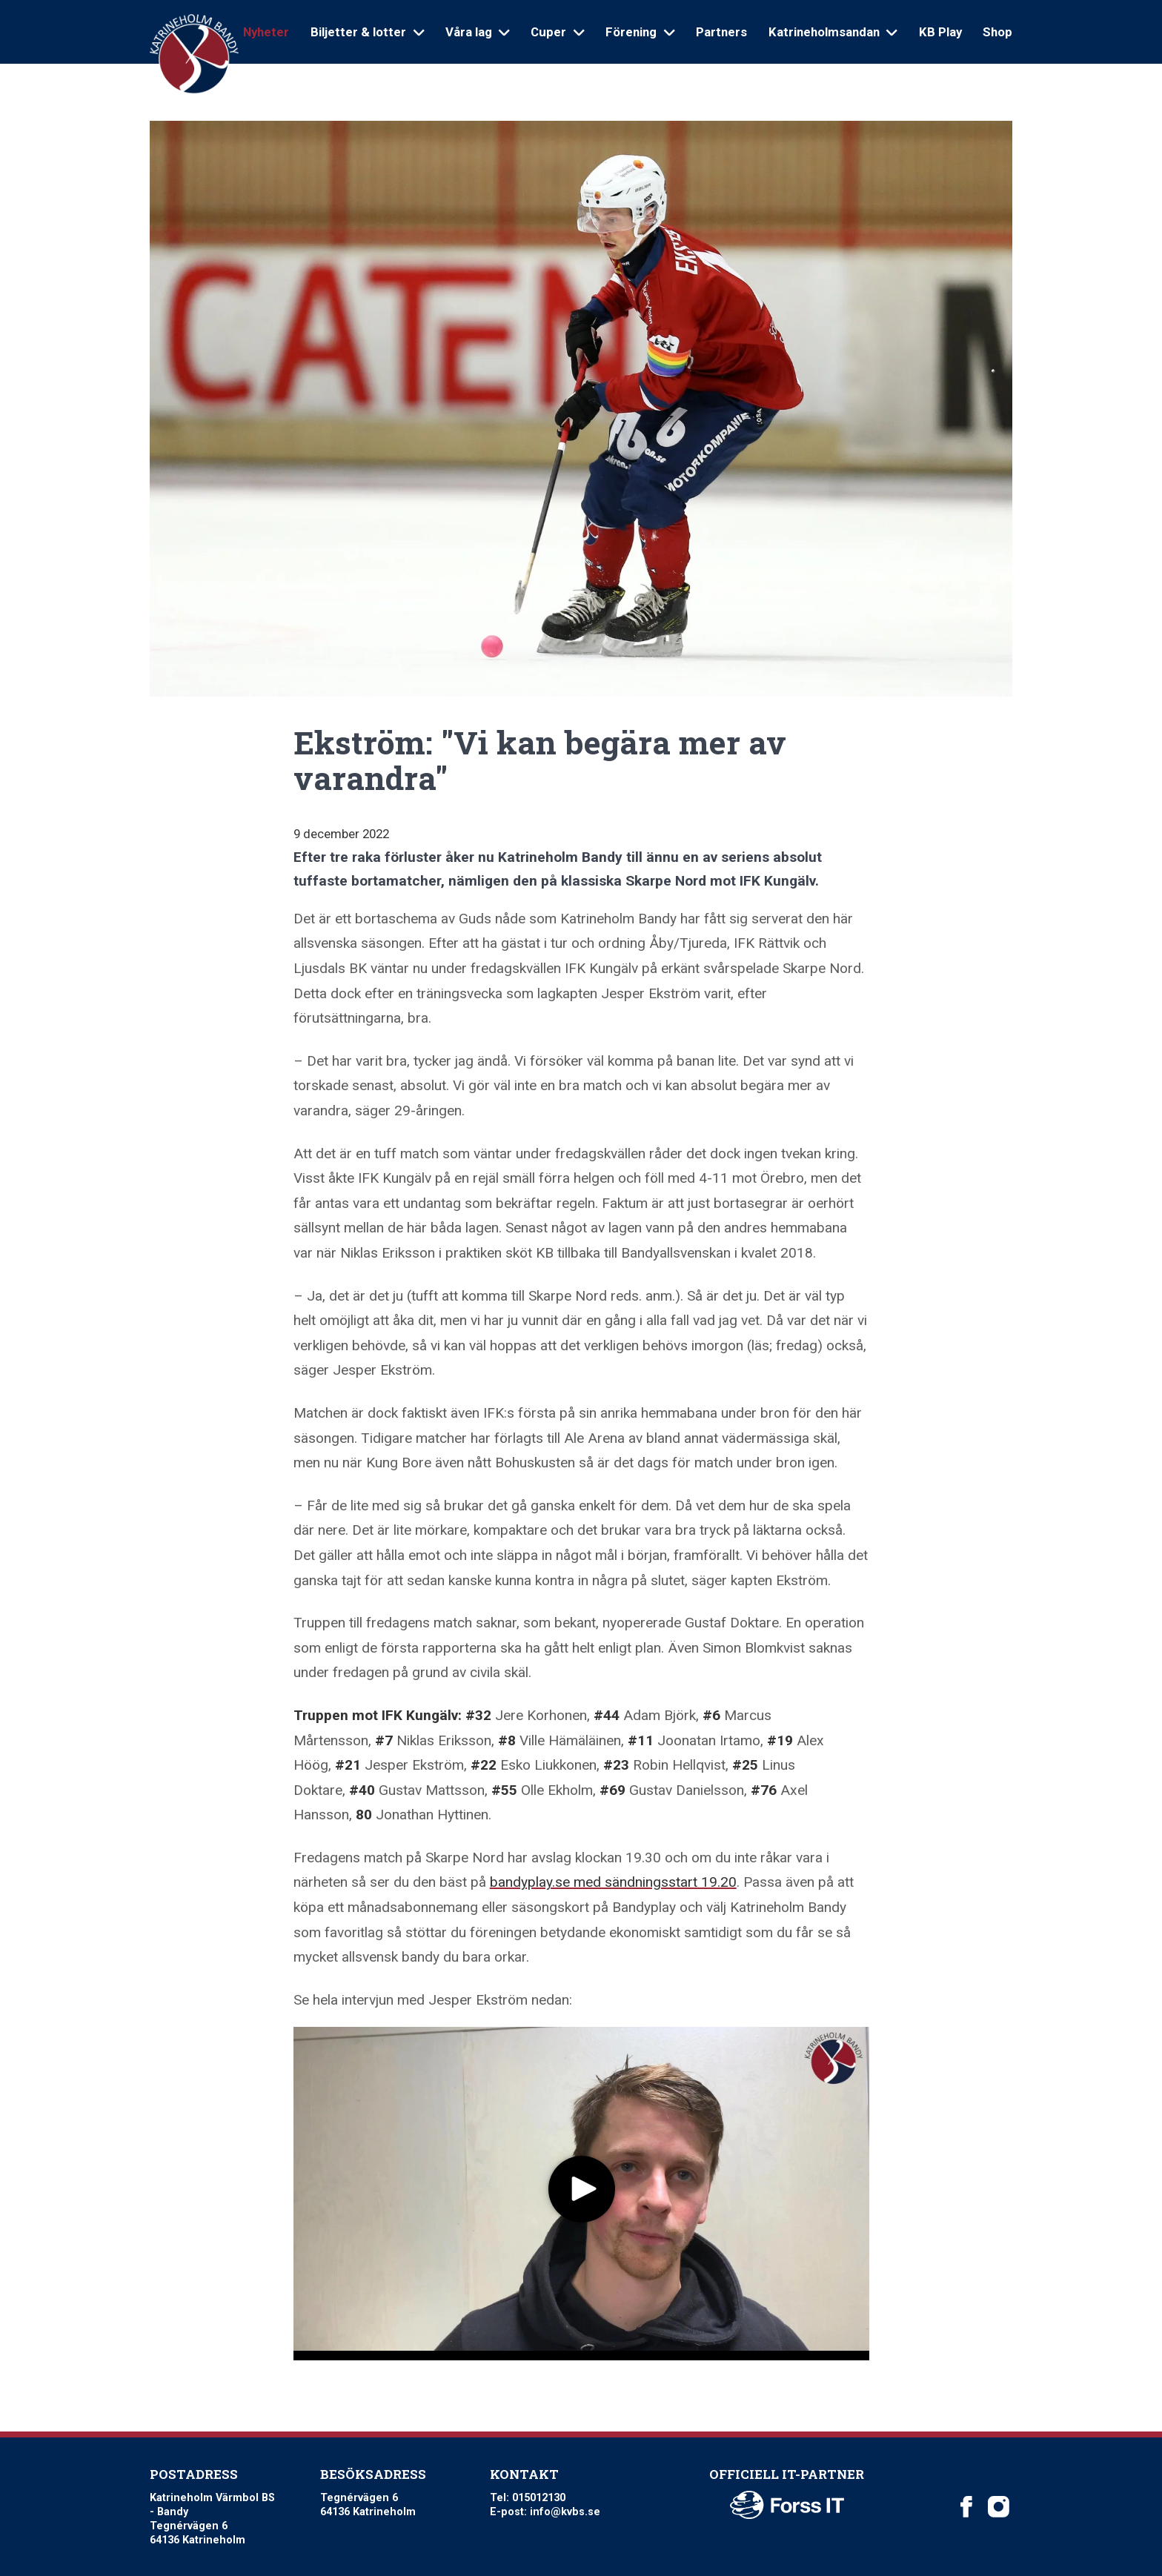 The image size is (1162, 2576). I want to click on Cuper [Open sub navigation], so click(557, 31).